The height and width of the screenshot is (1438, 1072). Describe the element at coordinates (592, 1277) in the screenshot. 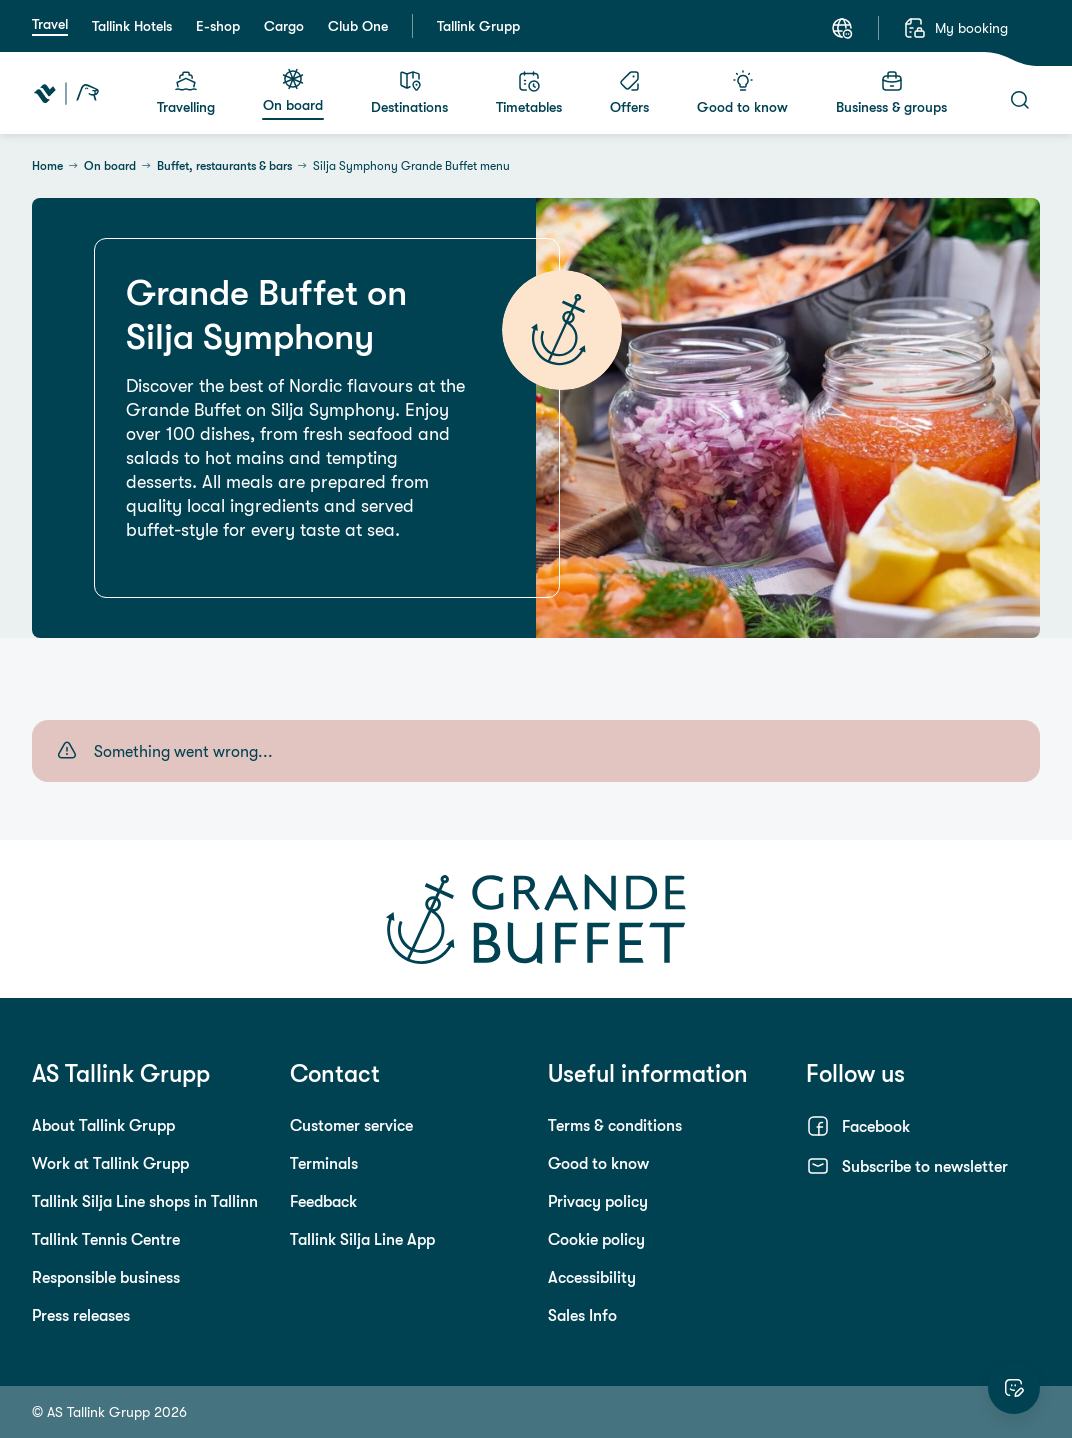

I see `Accessibility` at that location.